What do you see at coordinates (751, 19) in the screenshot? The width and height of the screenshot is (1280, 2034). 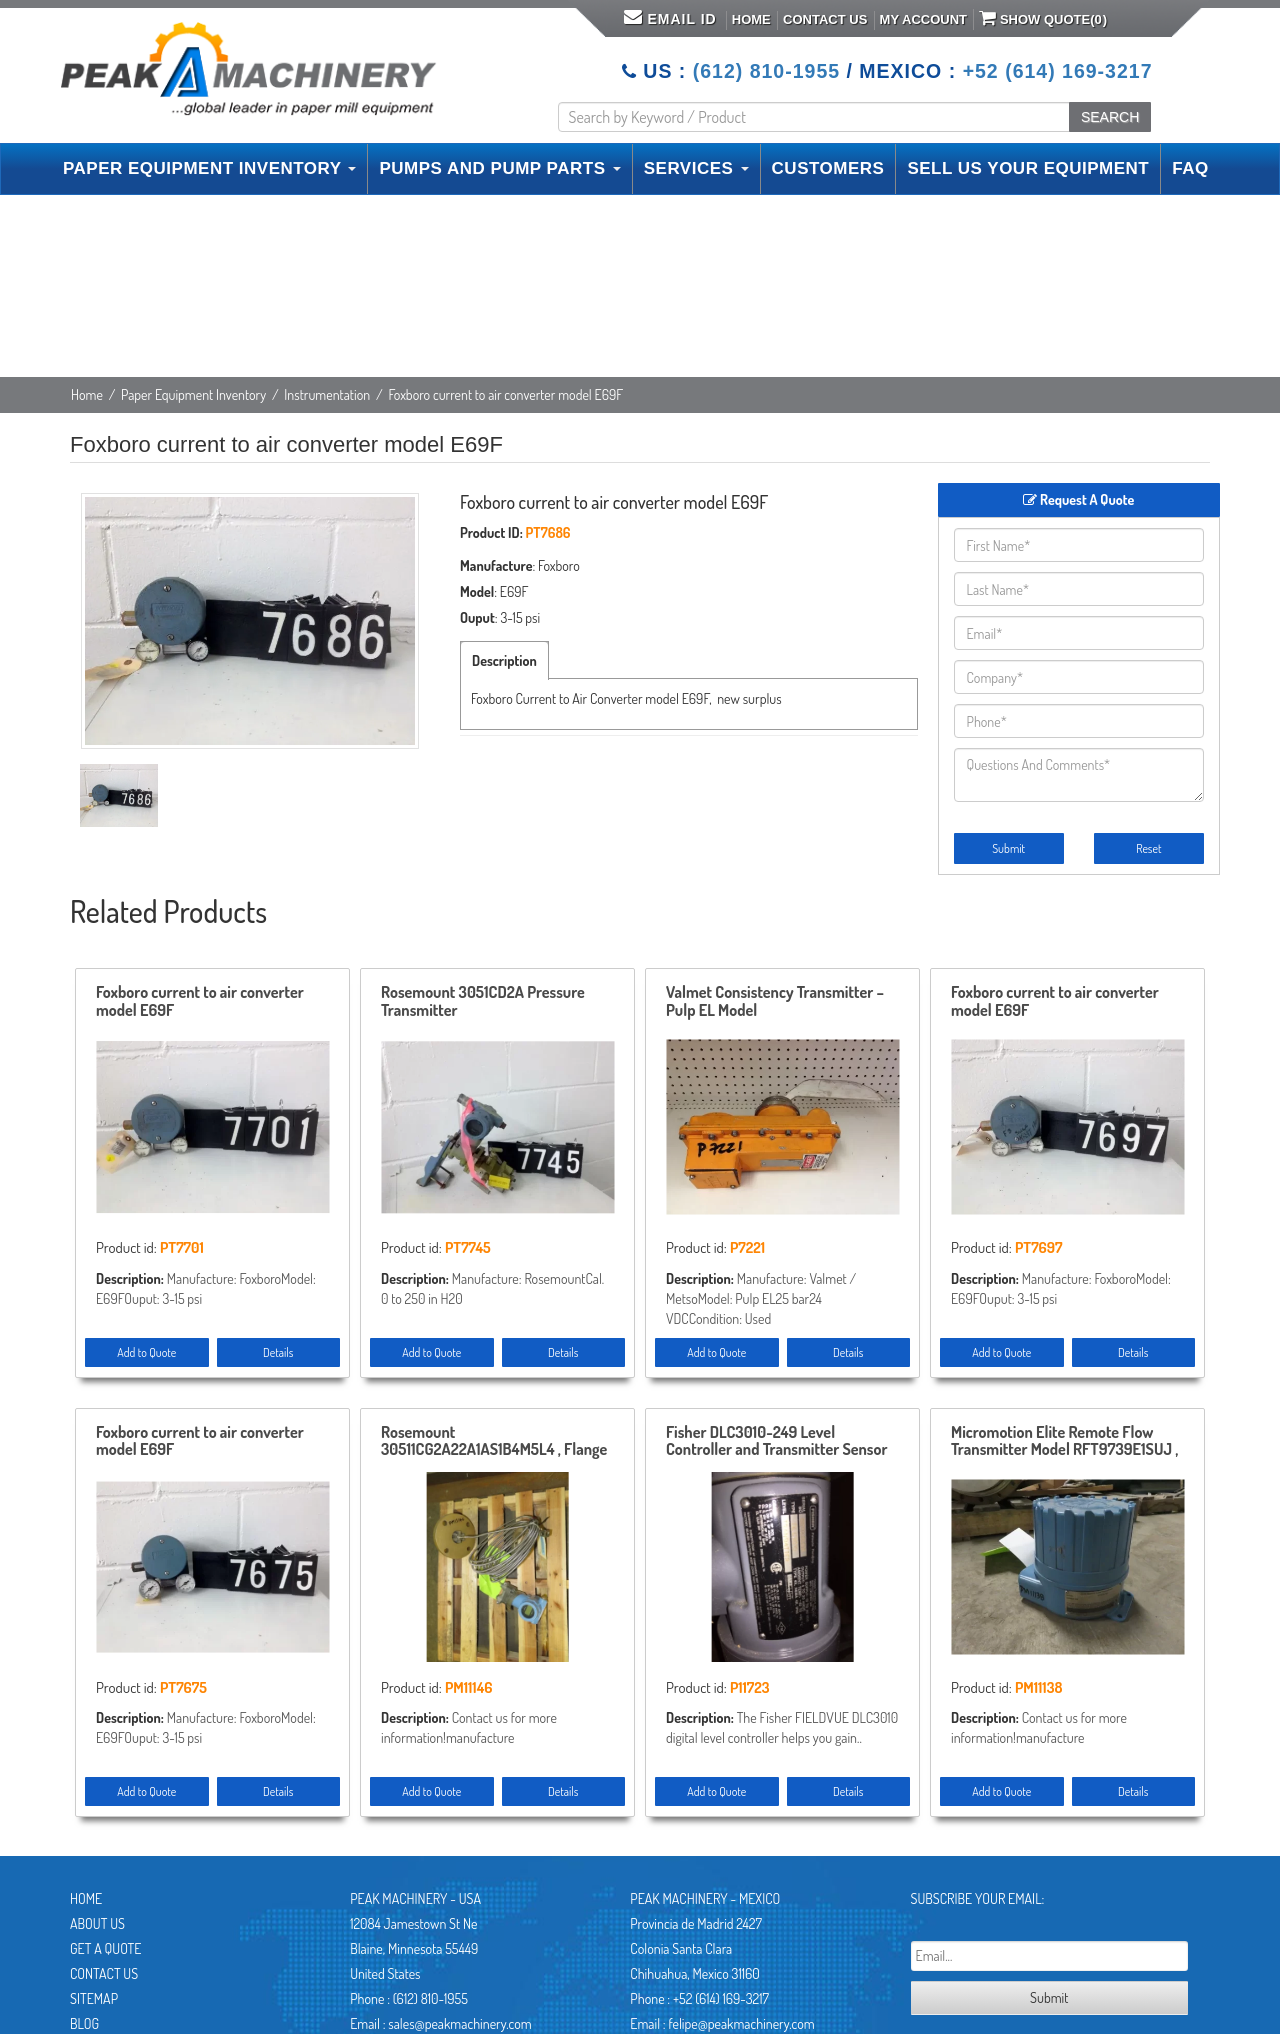 I see `Home` at bounding box center [751, 19].